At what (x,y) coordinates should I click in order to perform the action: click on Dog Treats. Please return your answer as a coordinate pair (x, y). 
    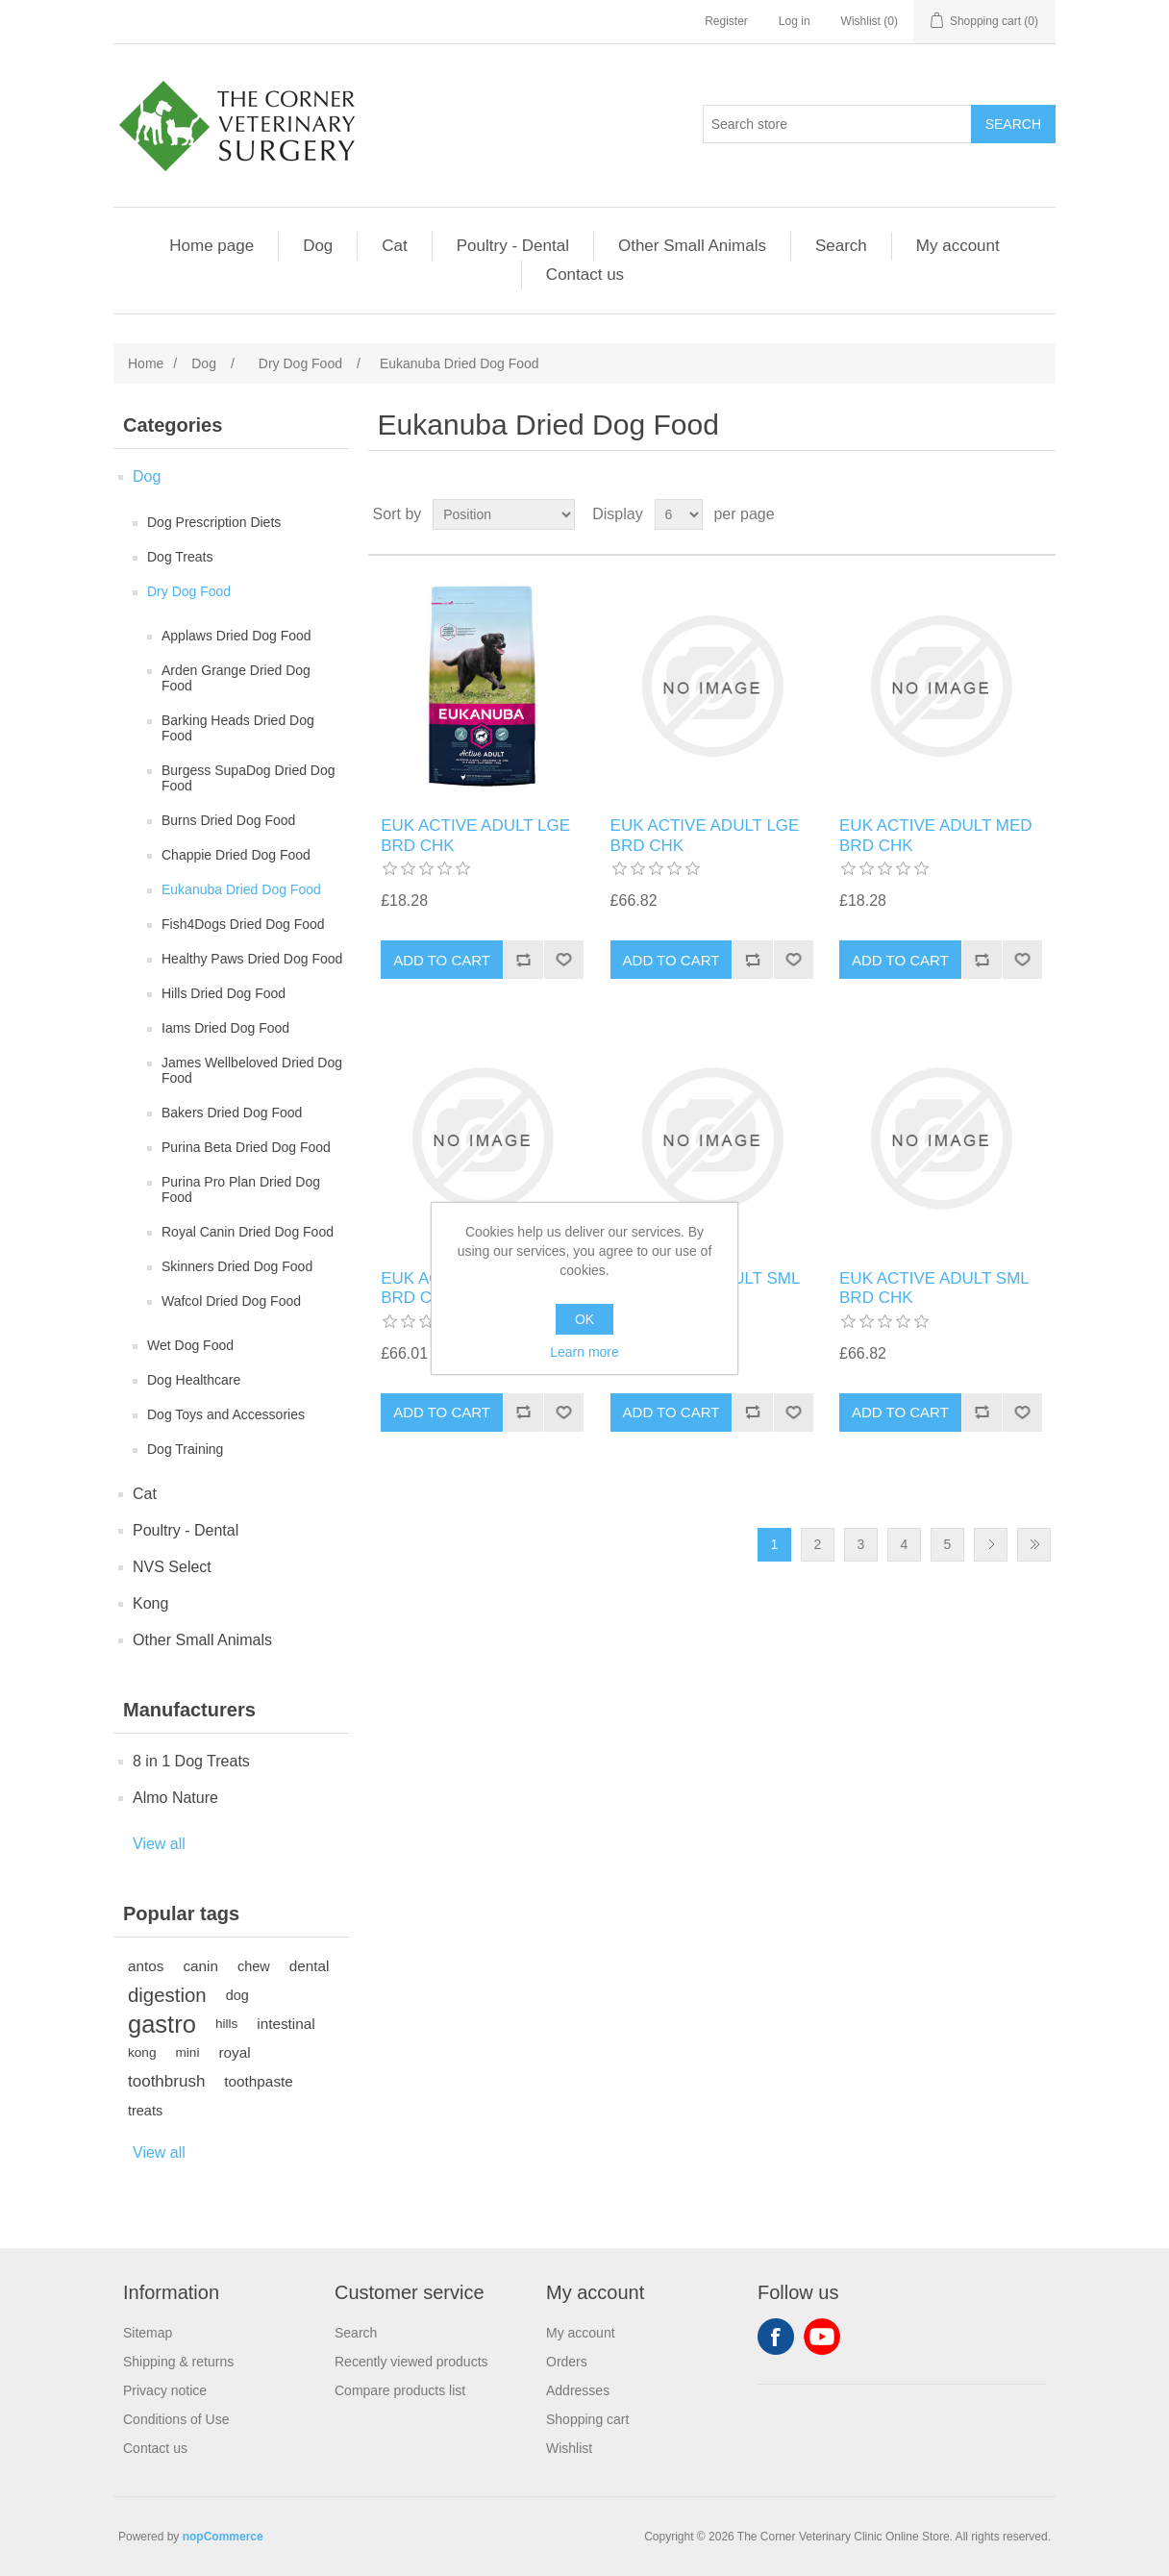
    Looking at the image, I should click on (179, 556).